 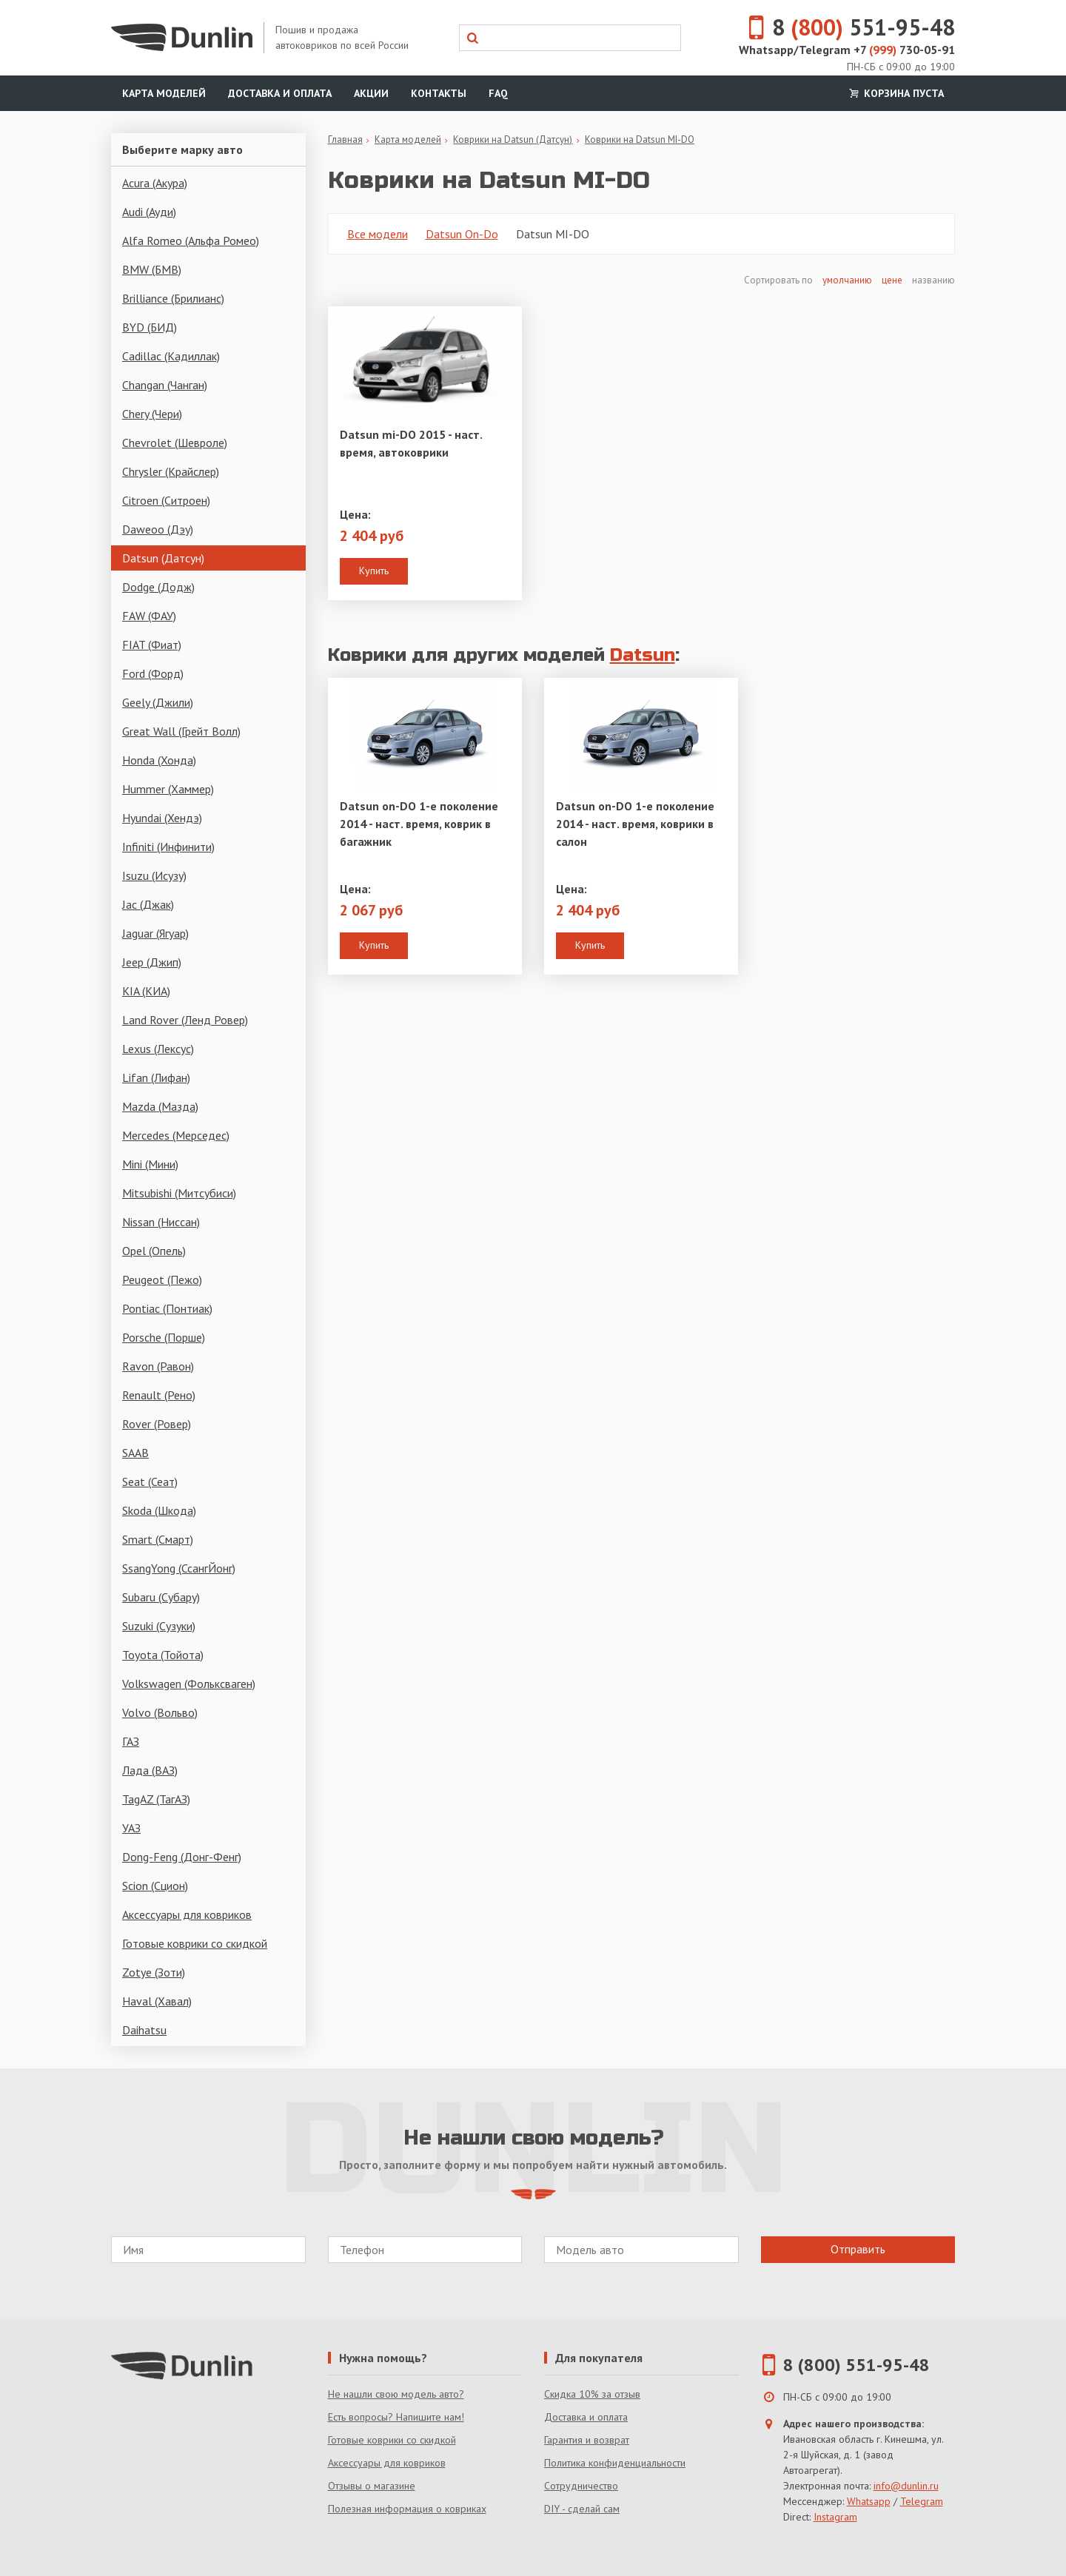 What do you see at coordinates (586, 2439) in the screenshot?
I see `Гарантия и возврат` at bounding box center [586, 2439].